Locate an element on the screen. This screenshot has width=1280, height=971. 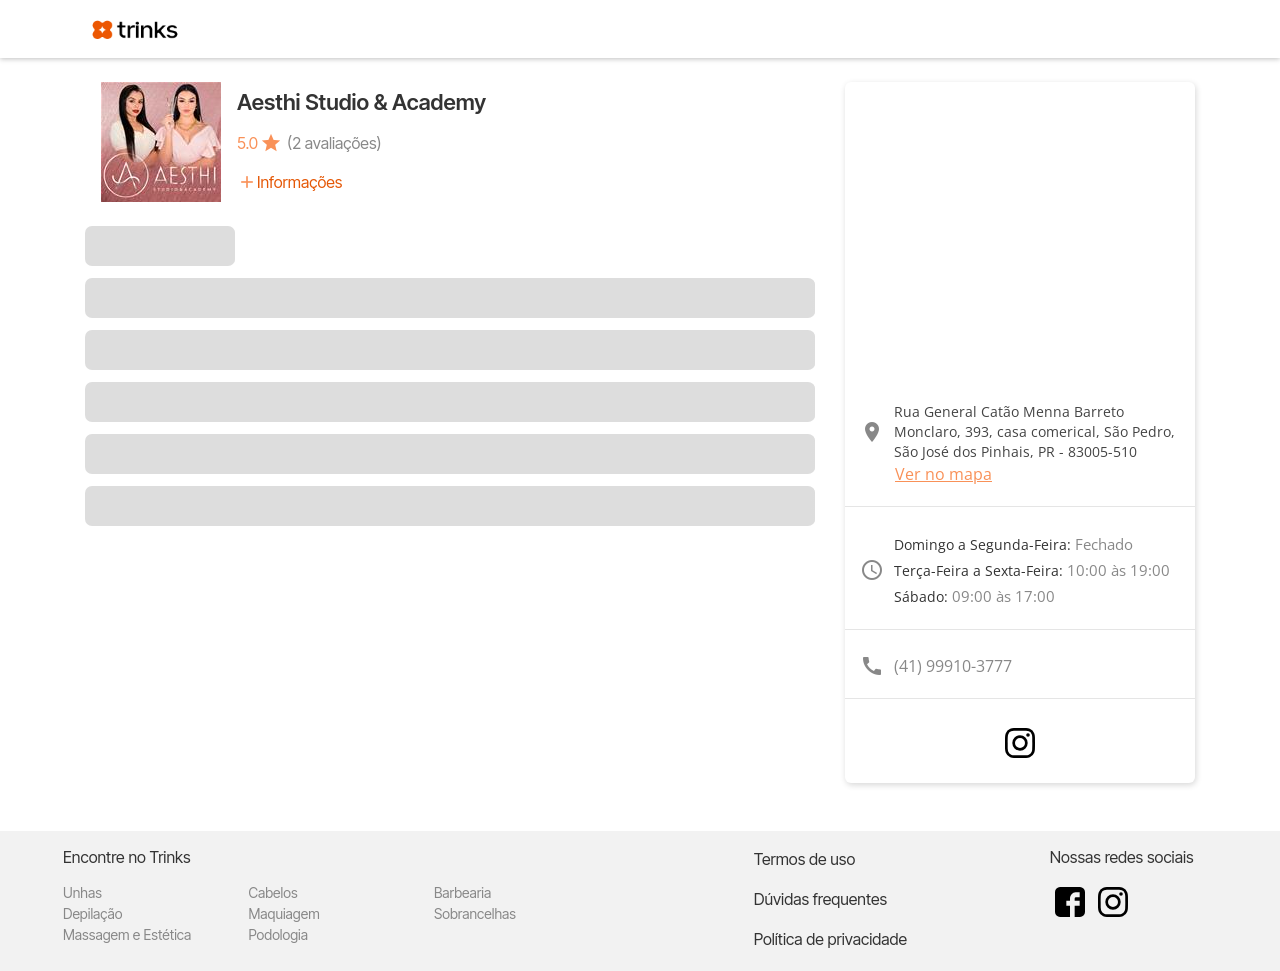
Barbearia is located at coordinates (462, 892).